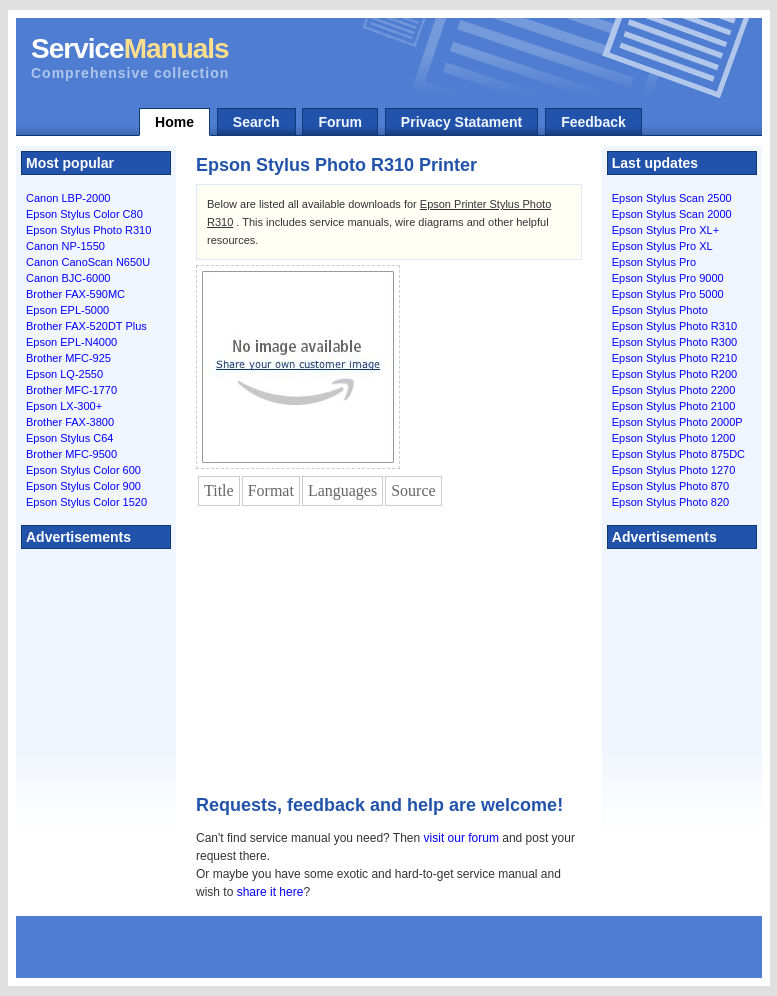  I want to click on Epson Stylus Pro 9000, so click(668, 278).